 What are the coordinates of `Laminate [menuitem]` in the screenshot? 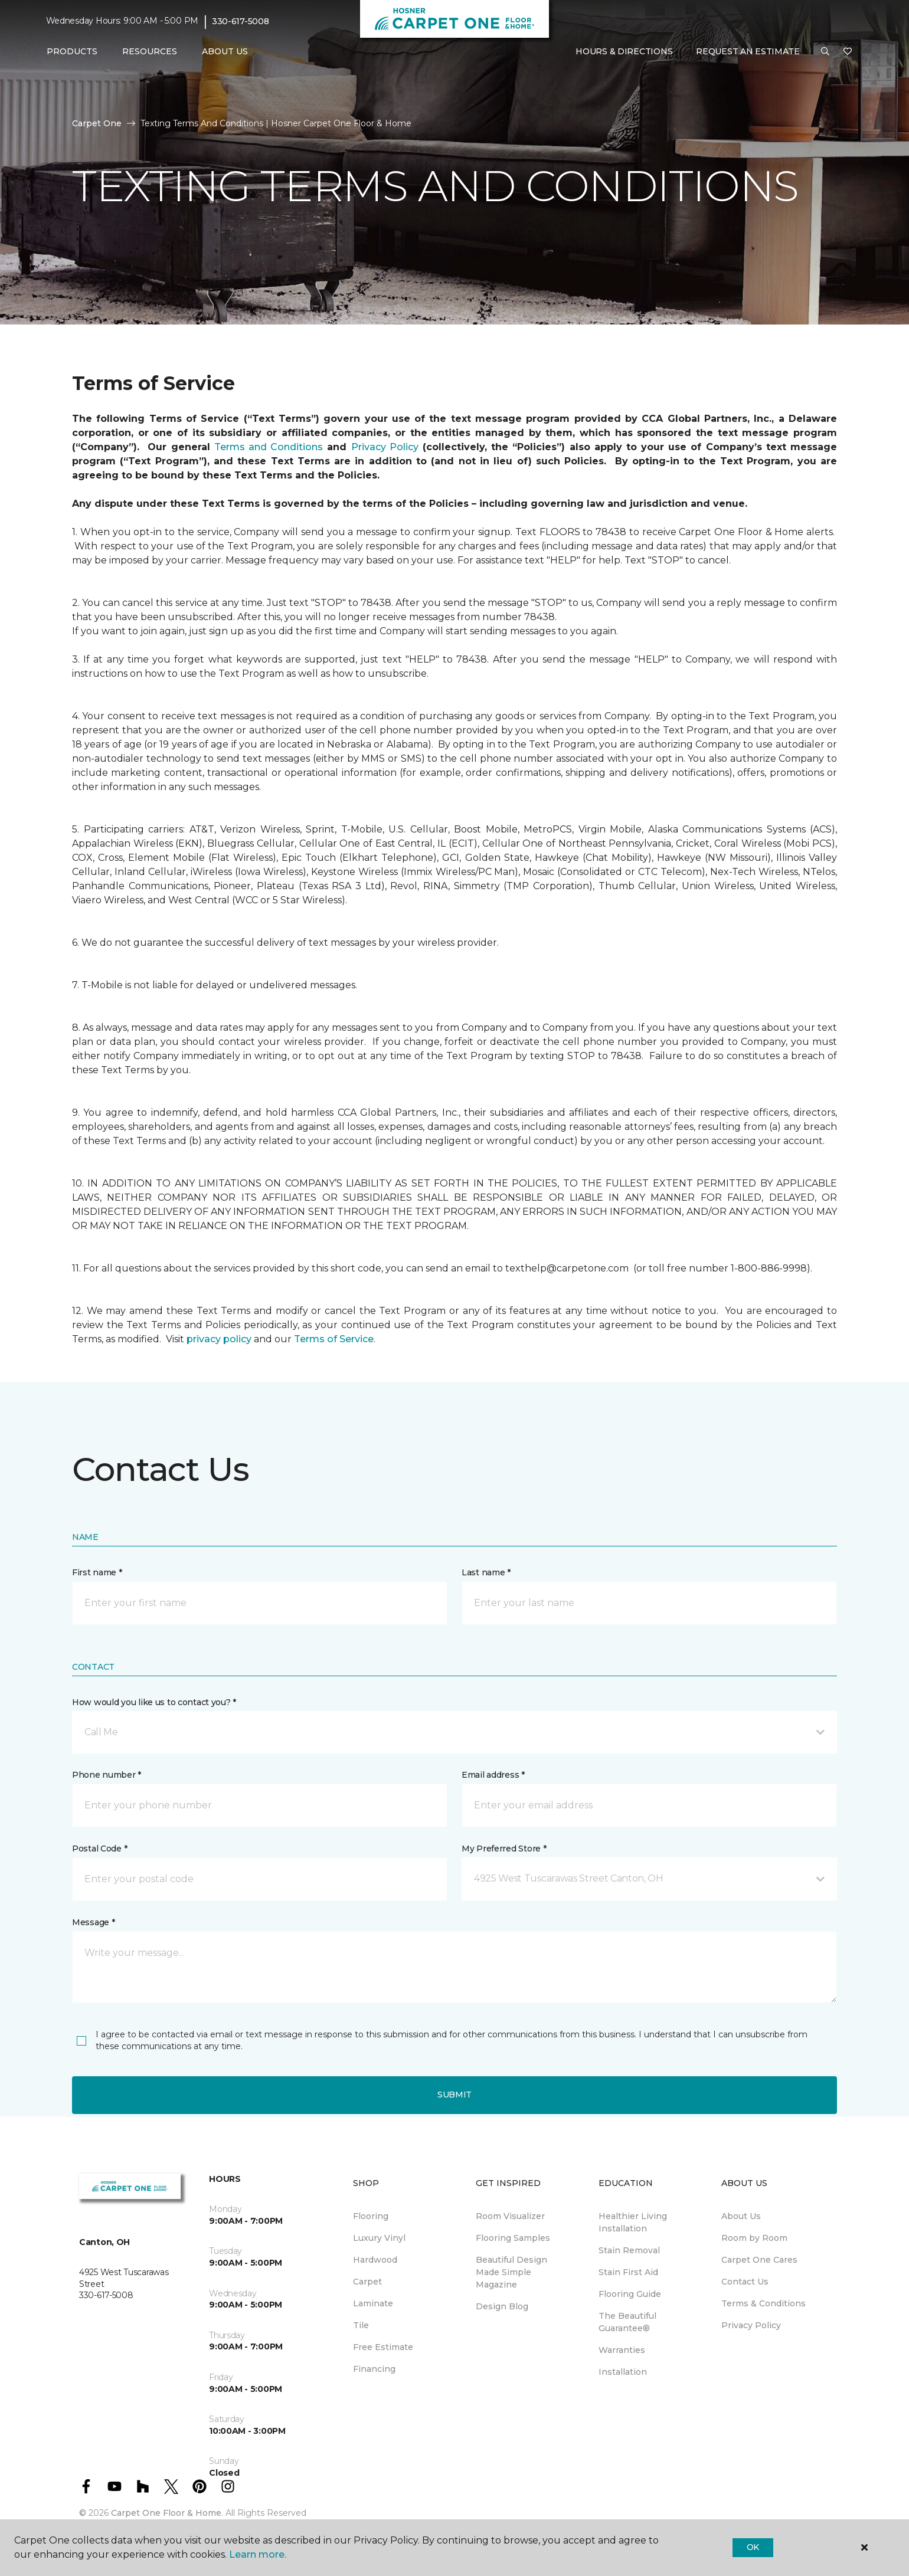 It's located at (373, 2303).